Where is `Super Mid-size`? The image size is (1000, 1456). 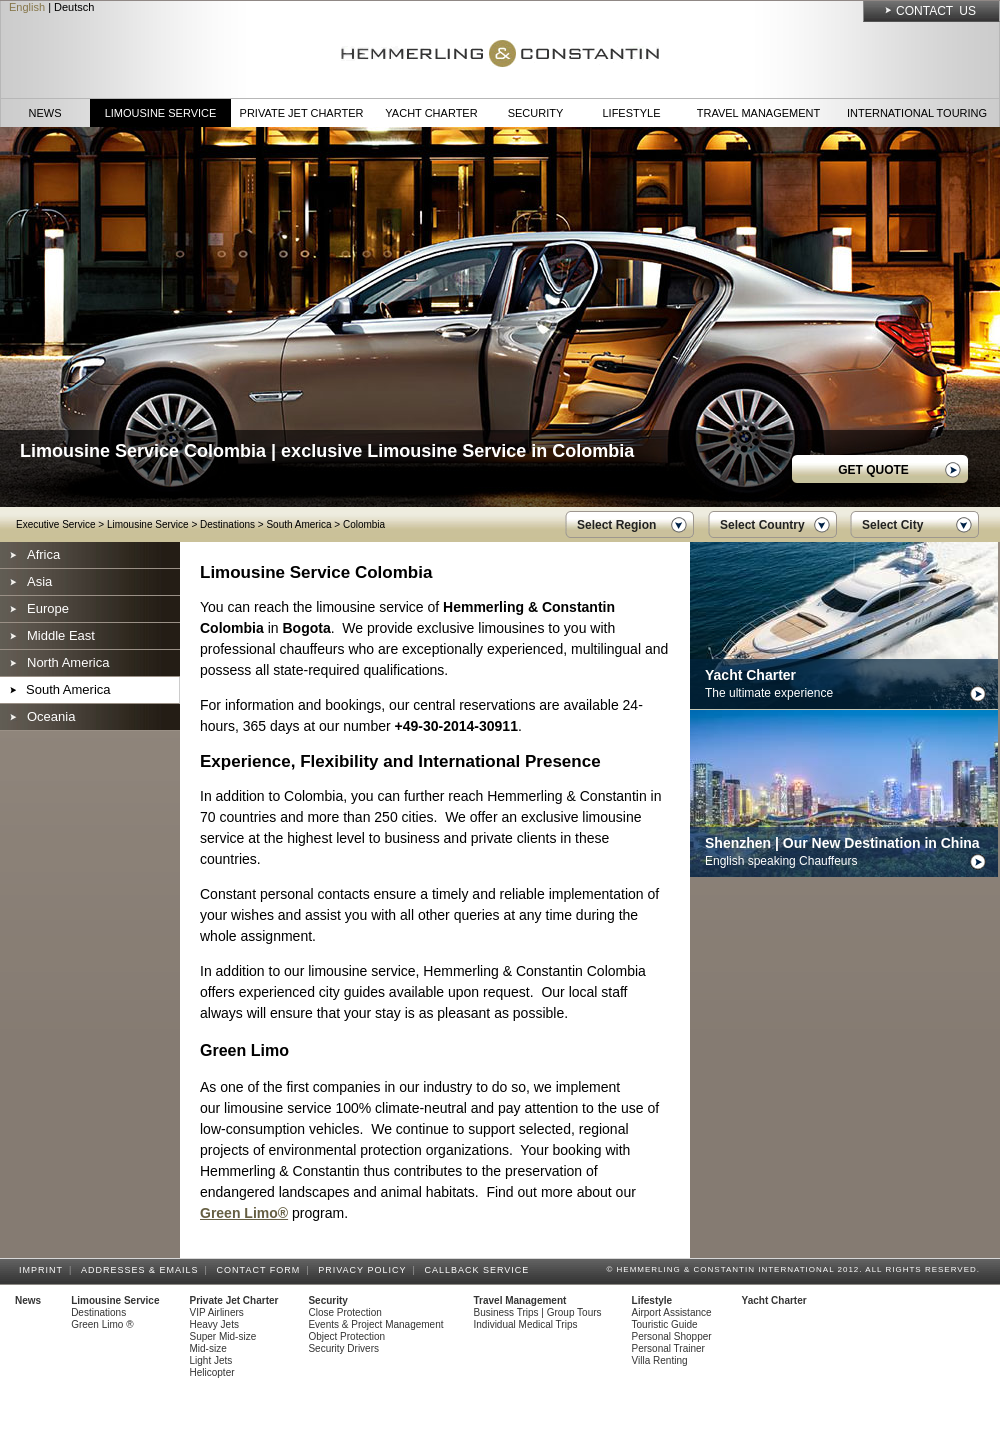 Super Mid-size is located at coordinates (223, 1336).